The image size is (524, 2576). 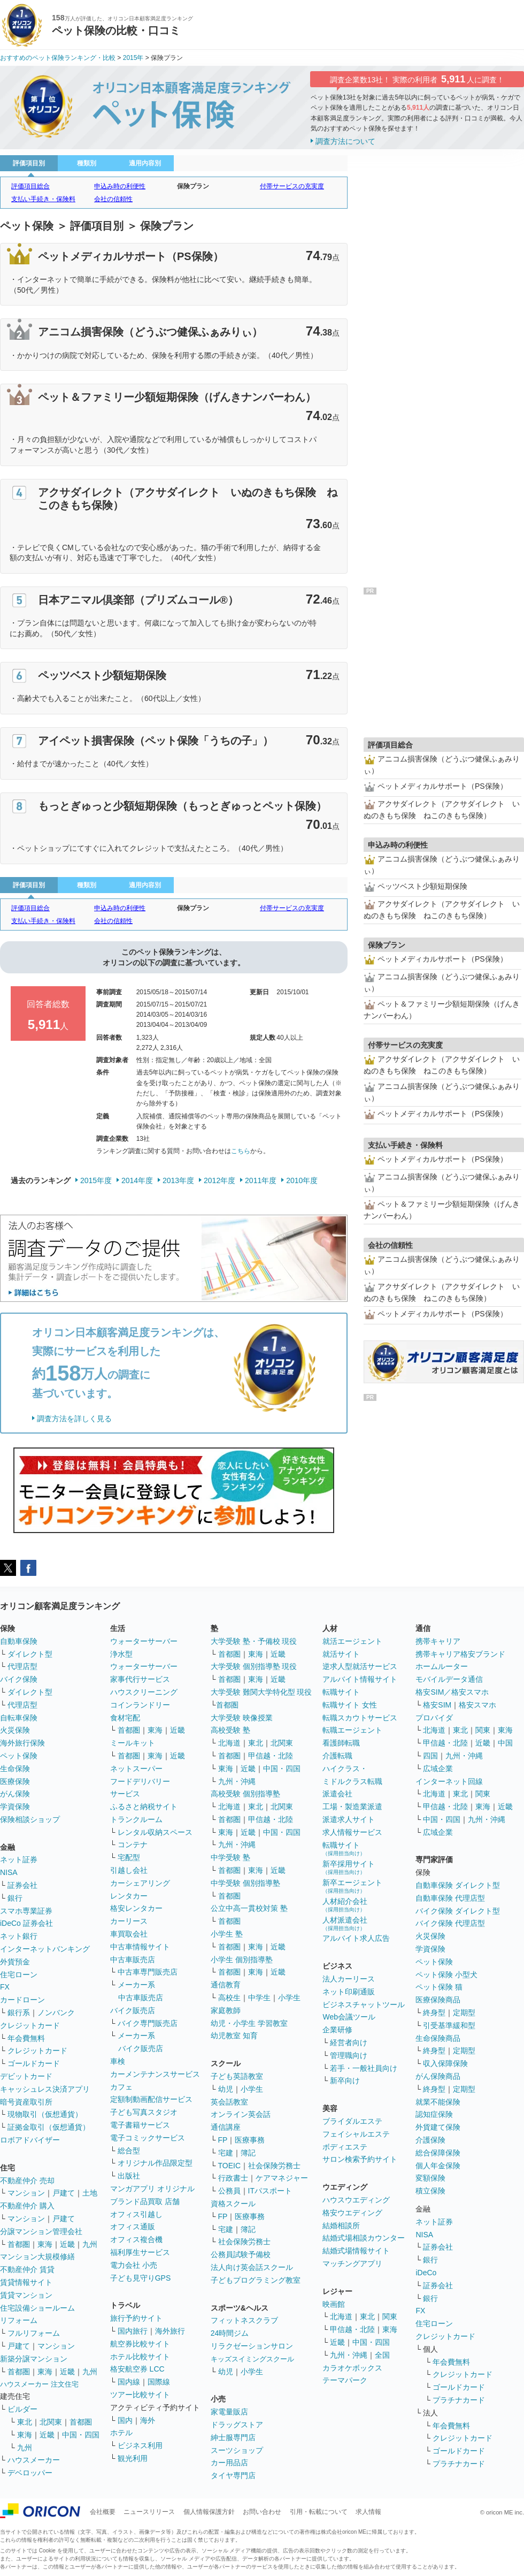 What do you see at coordinates (170, 2331) in the screenshot?
I see `海外旅行` at bounding box center [170, 2331].